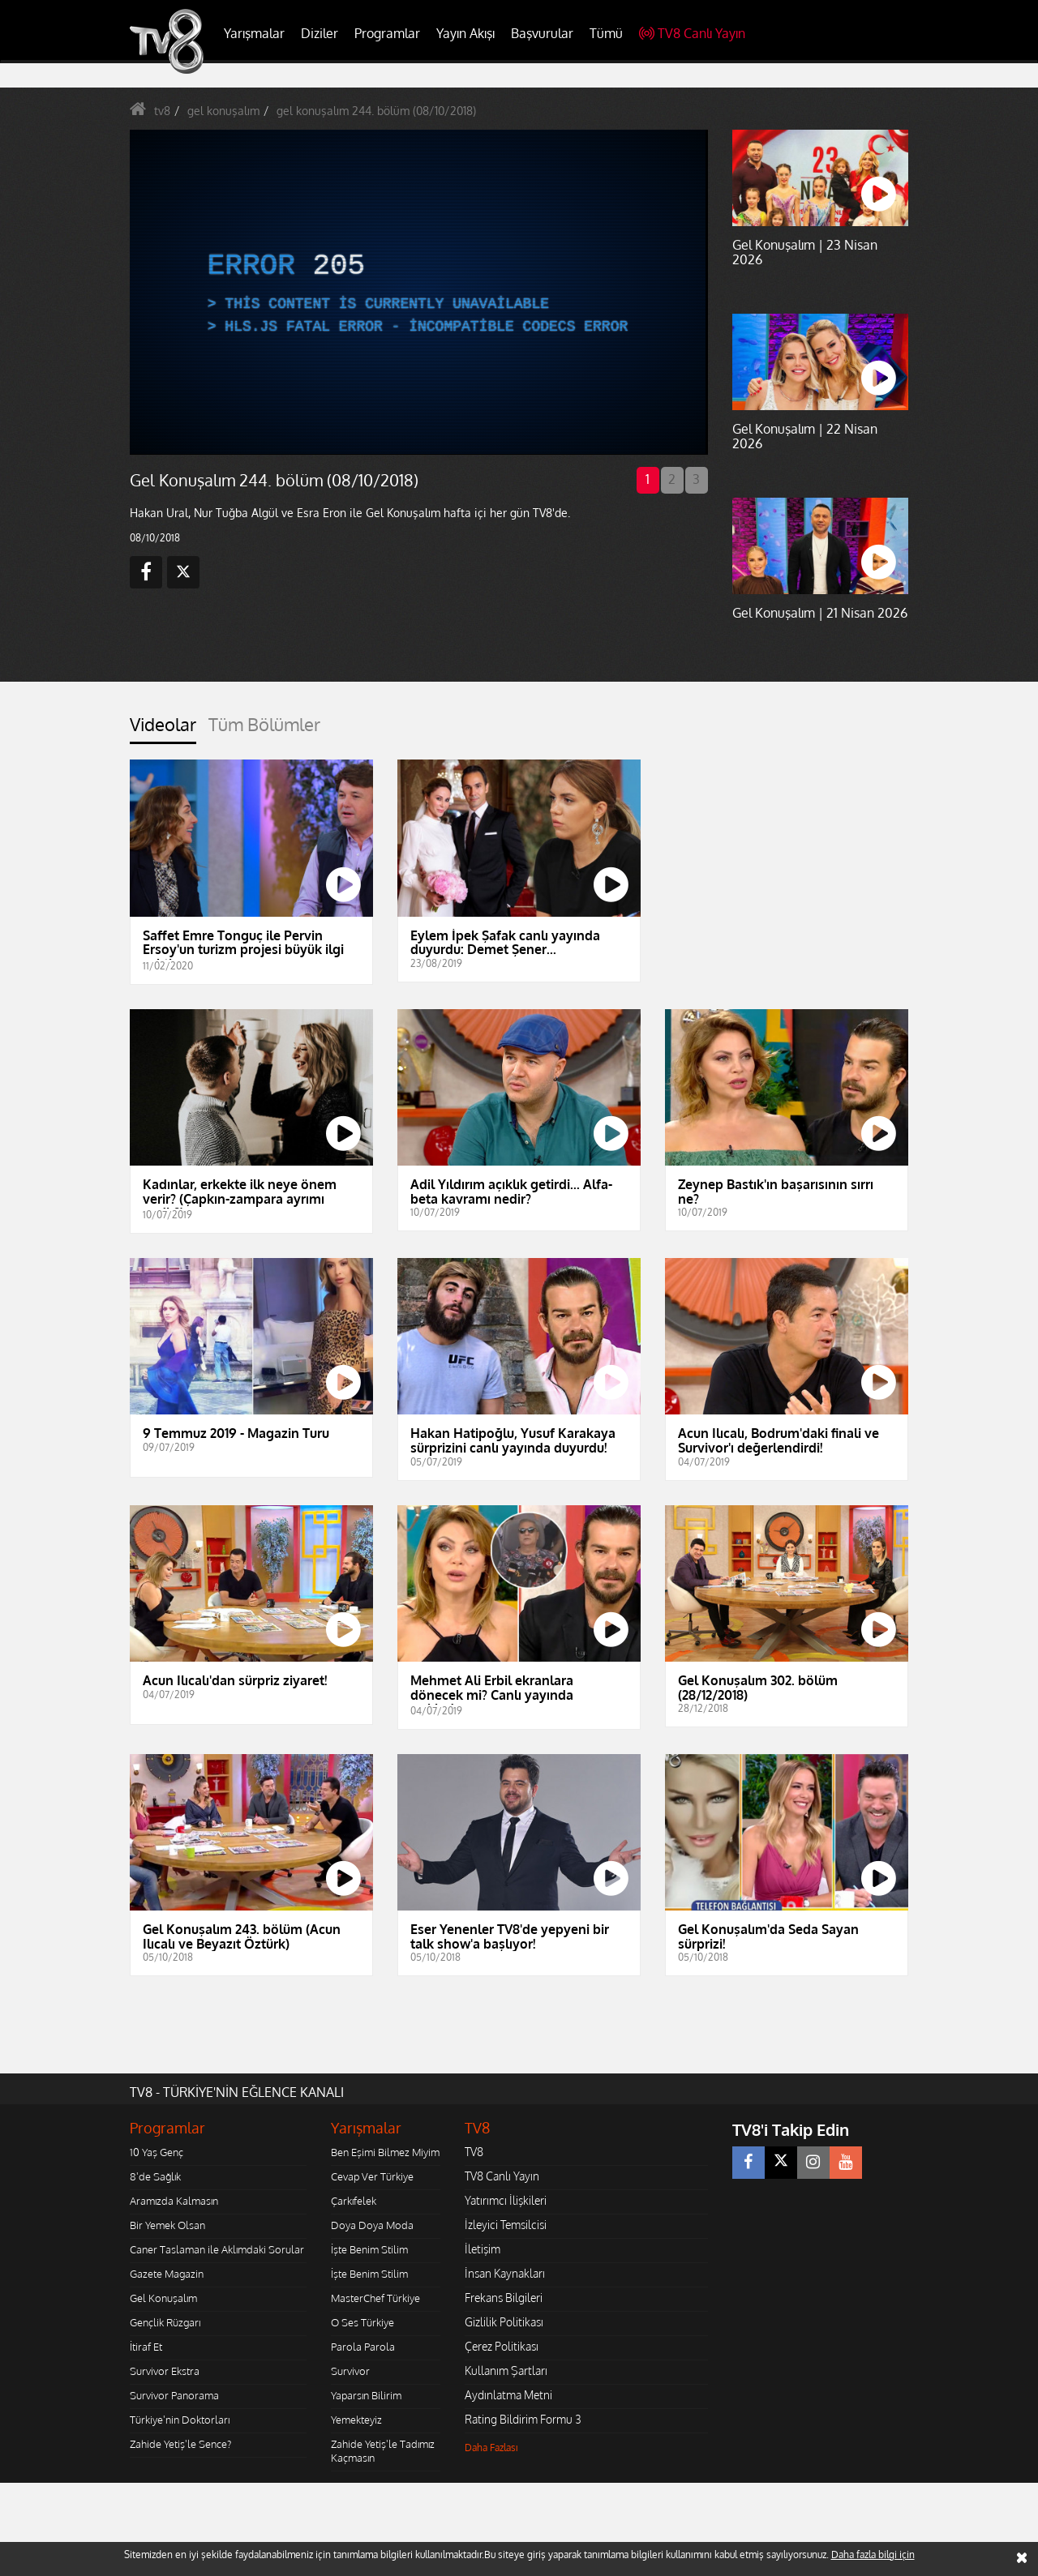  I want to click on Cevap Ver Türkiye, so click(372, 2176).